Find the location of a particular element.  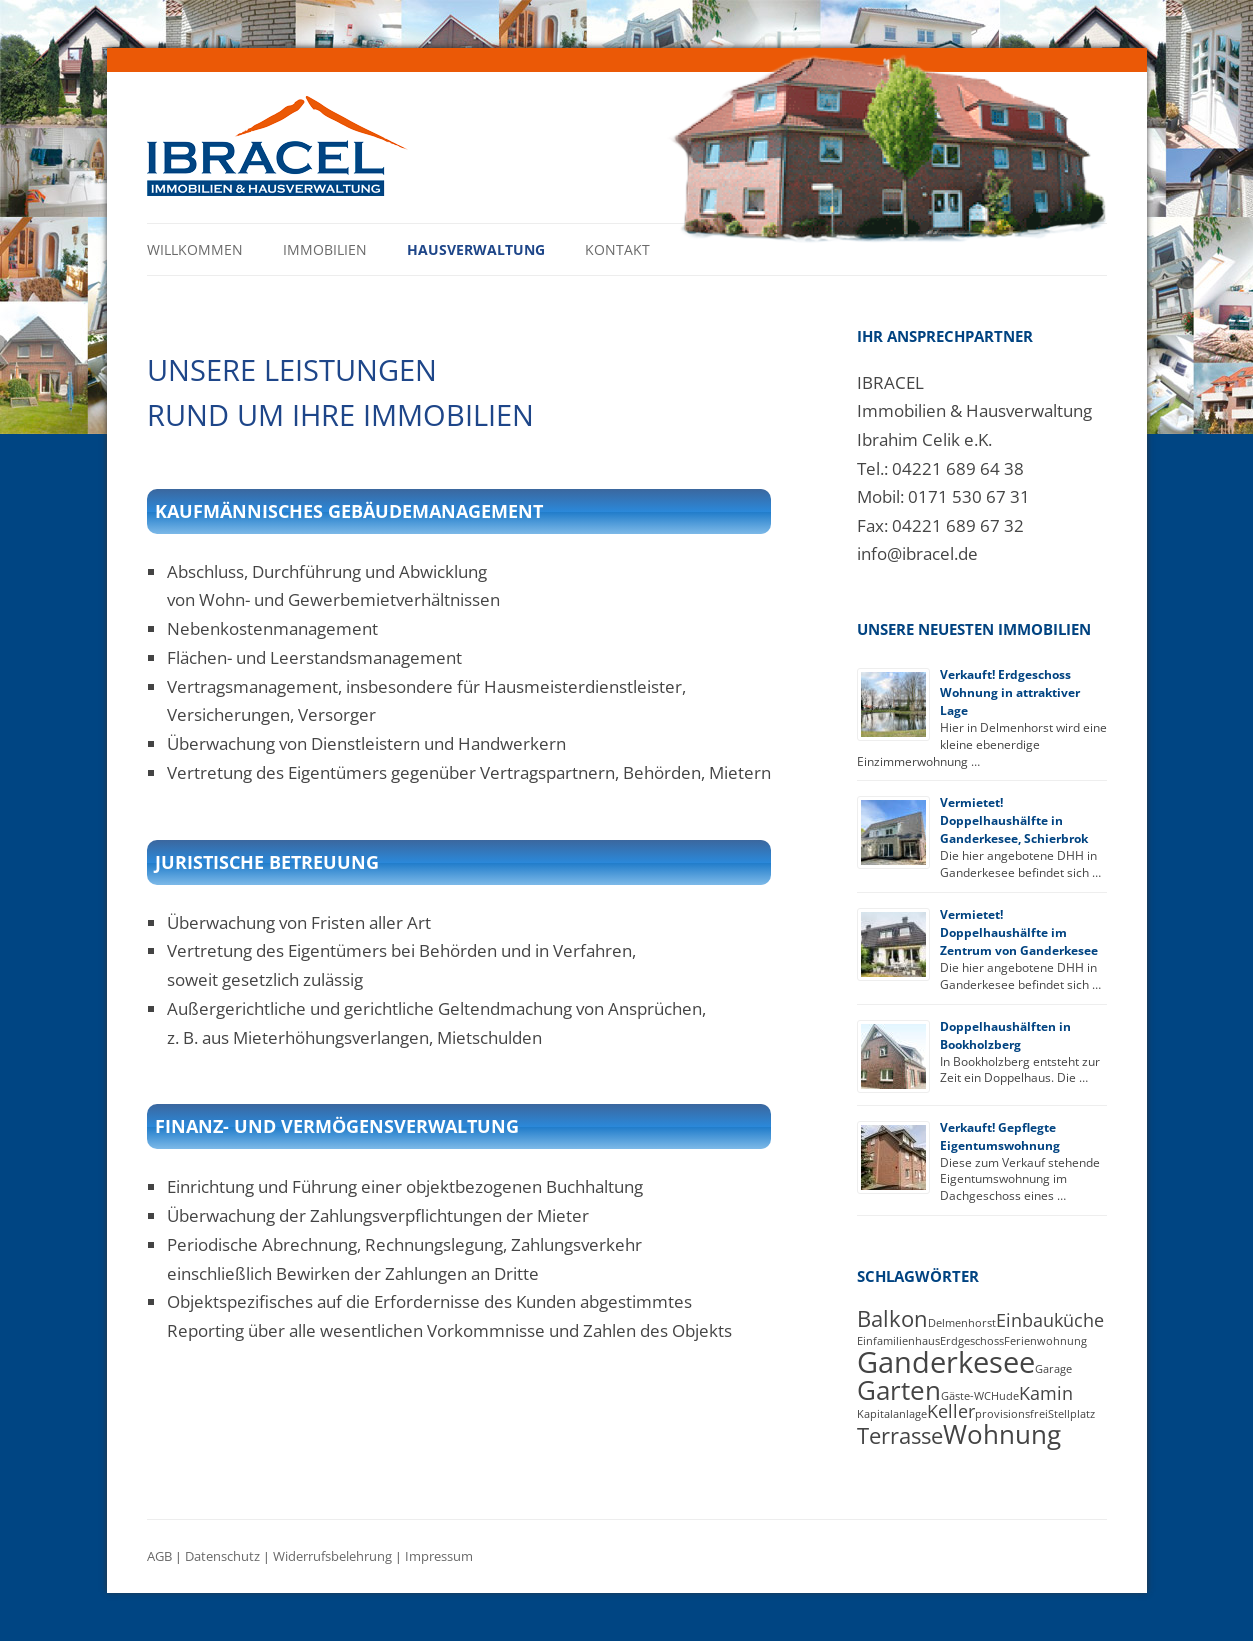

Kapitalanlage [Kapitalanlage (1 Eintrag)] is located at coordinates (892, 1414).